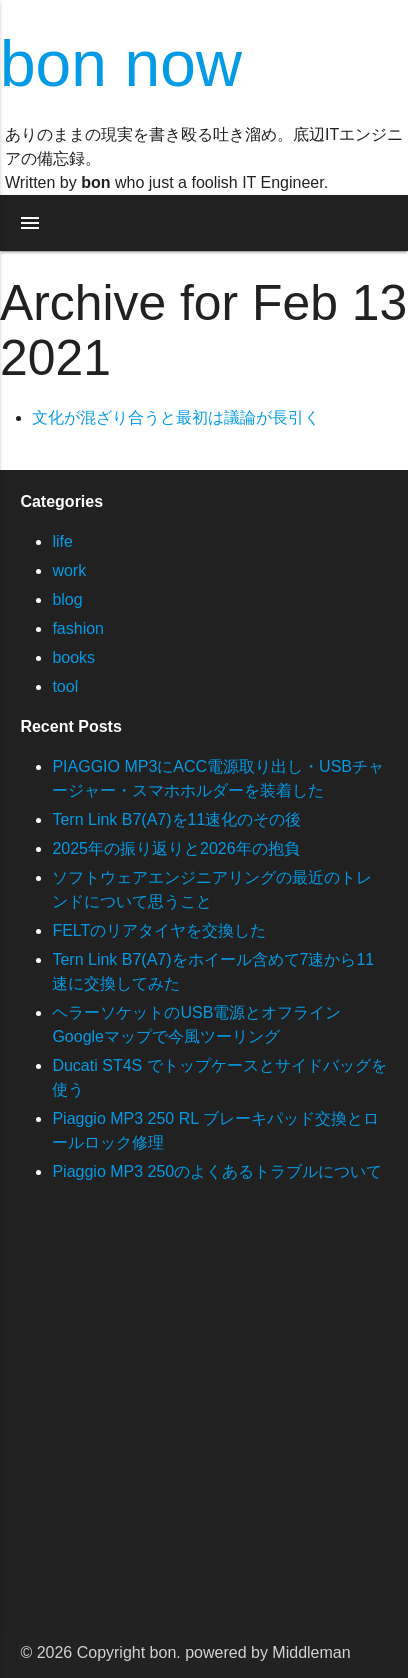 The width and height of the screenshot is (408, 1678). Describe the element at coordinates (73, 657) in the screenshot. I see `books` at that location.